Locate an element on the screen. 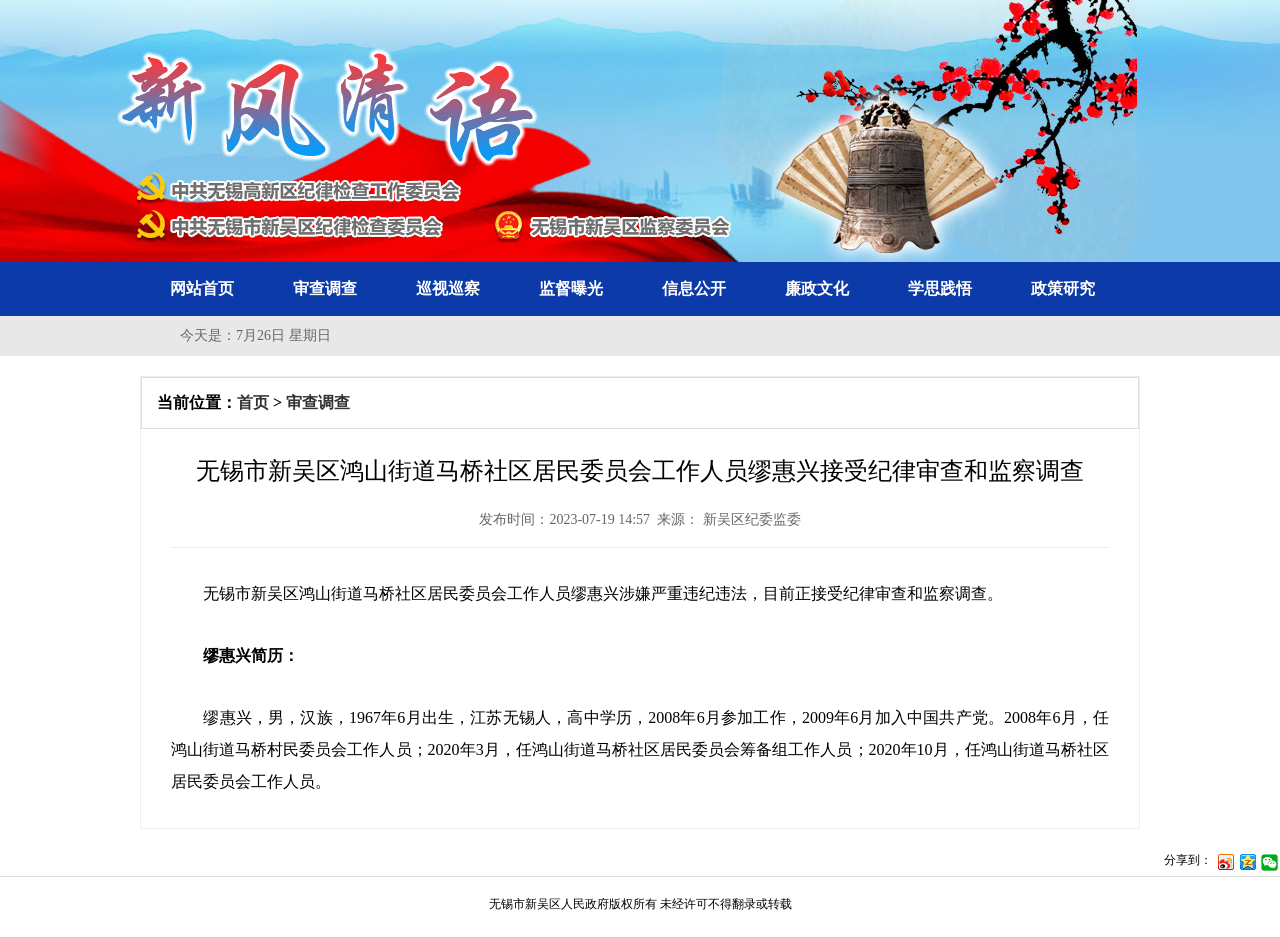 The height and width of the screenshot is (937, 1280). 网站首页 is located at coordinates (202, 288).